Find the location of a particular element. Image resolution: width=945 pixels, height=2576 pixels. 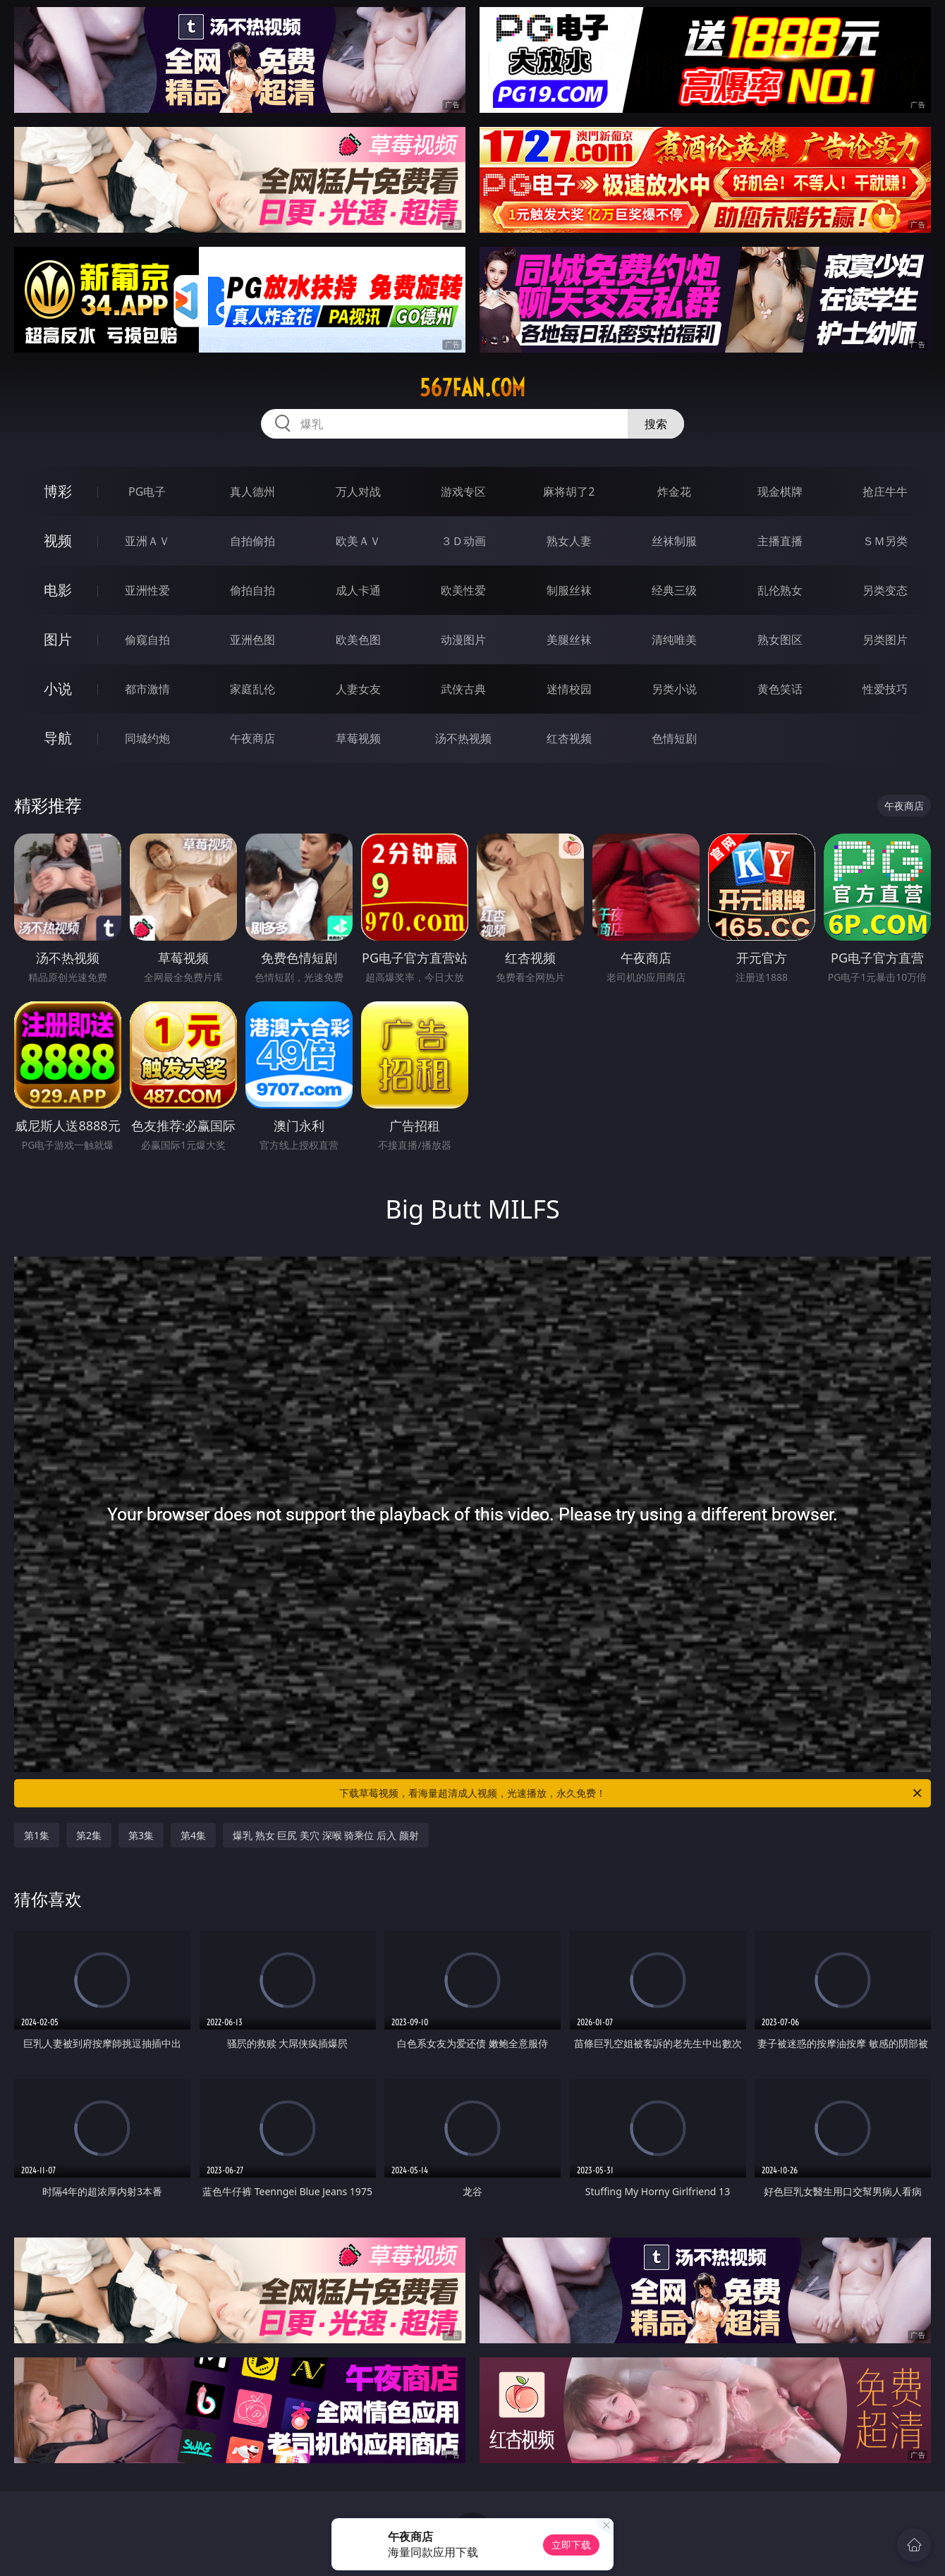

亚洲性爱 is located at coordinates (147, 590).